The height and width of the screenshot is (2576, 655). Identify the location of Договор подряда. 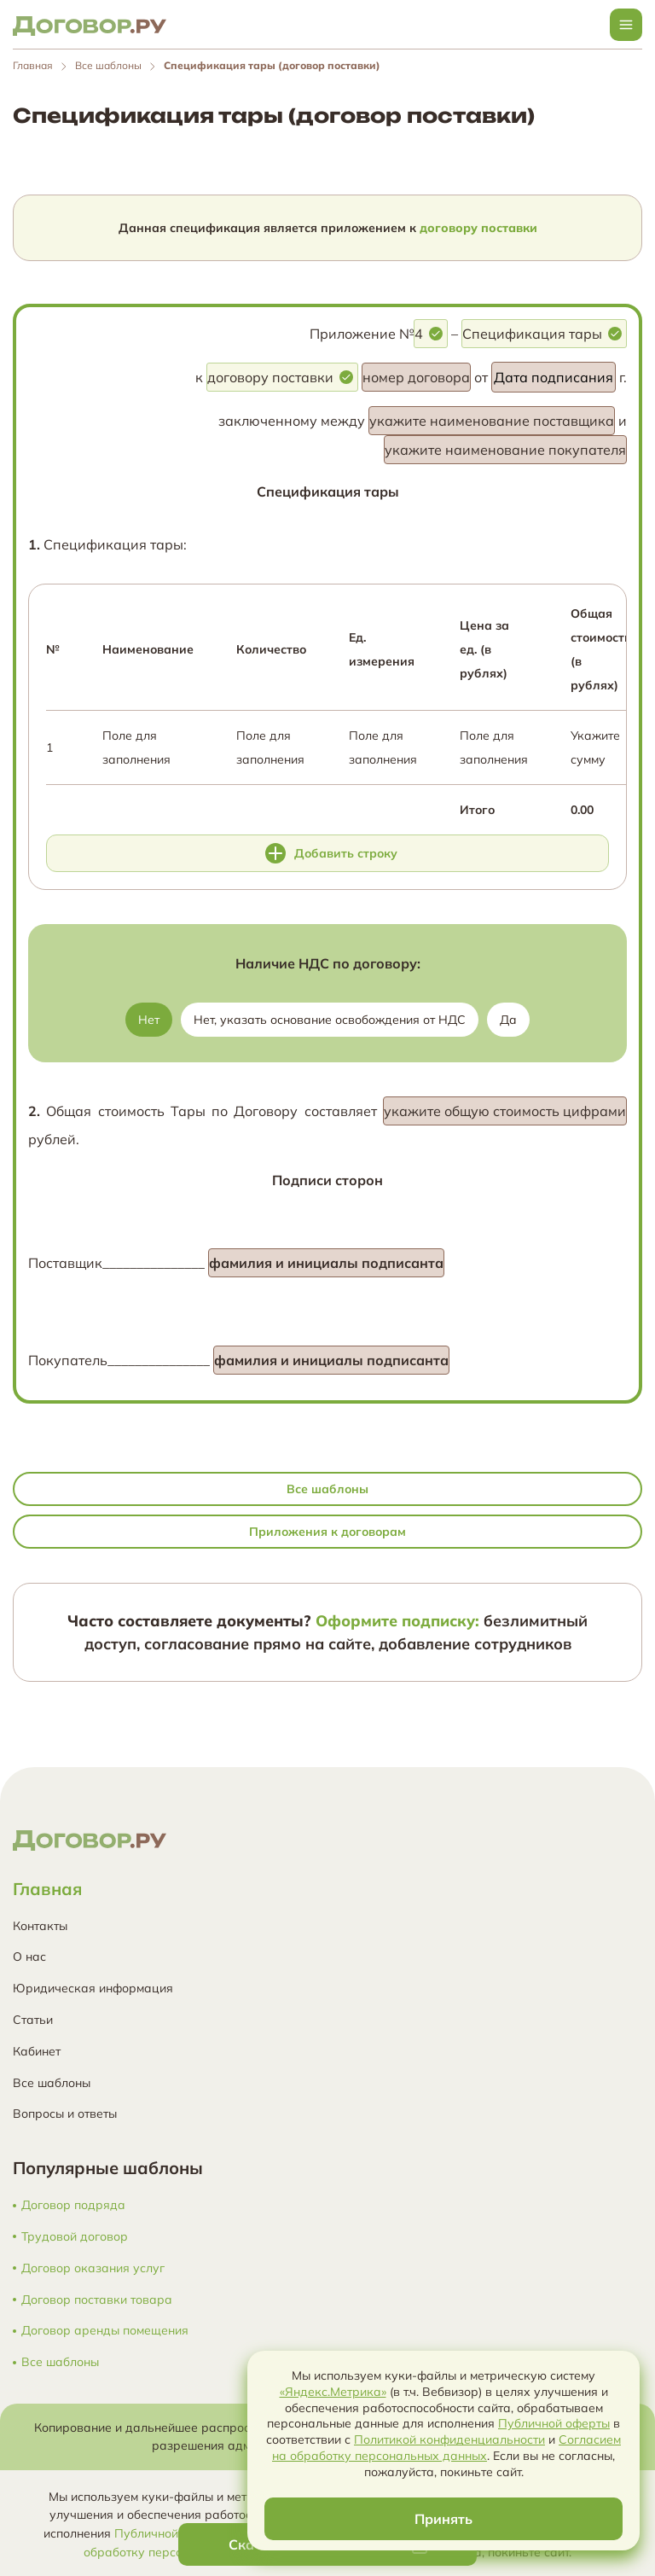
(73, 2205).